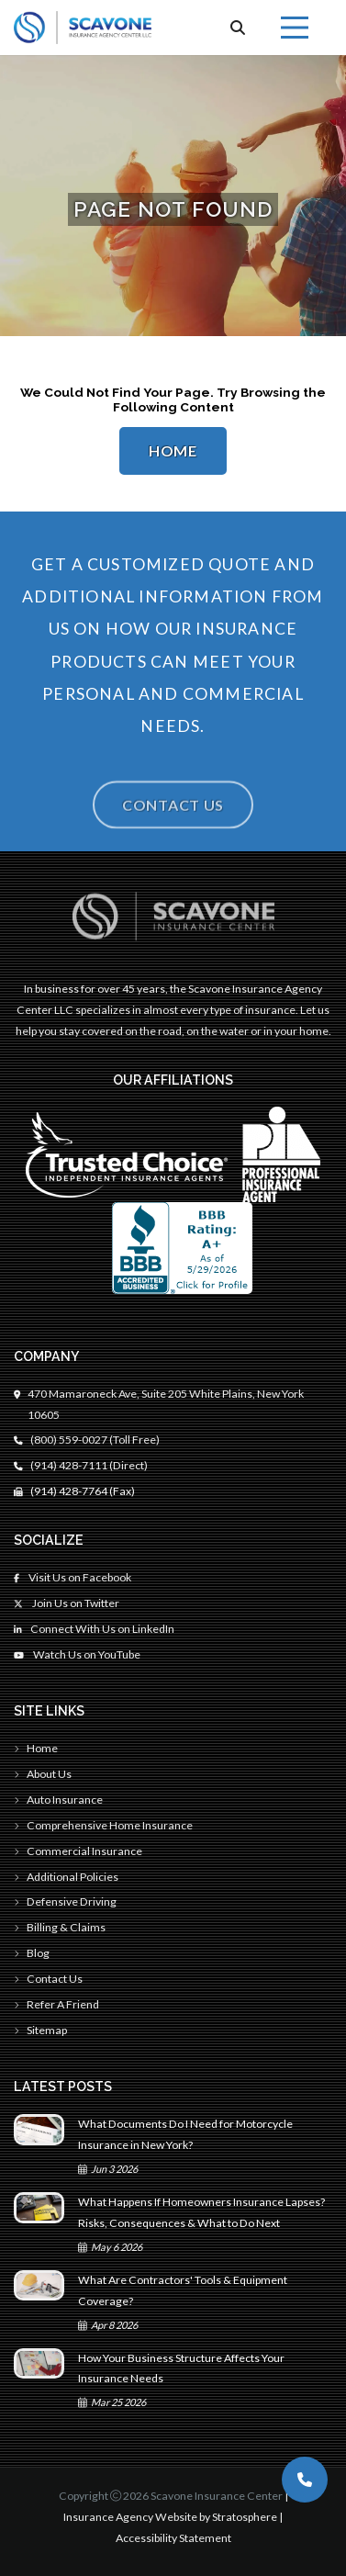 The width and height of the screenshot is (346, 2576). Describe the element at coordinates (60, 1927) in the screenshot. I see `Billing & Claims` at that location.